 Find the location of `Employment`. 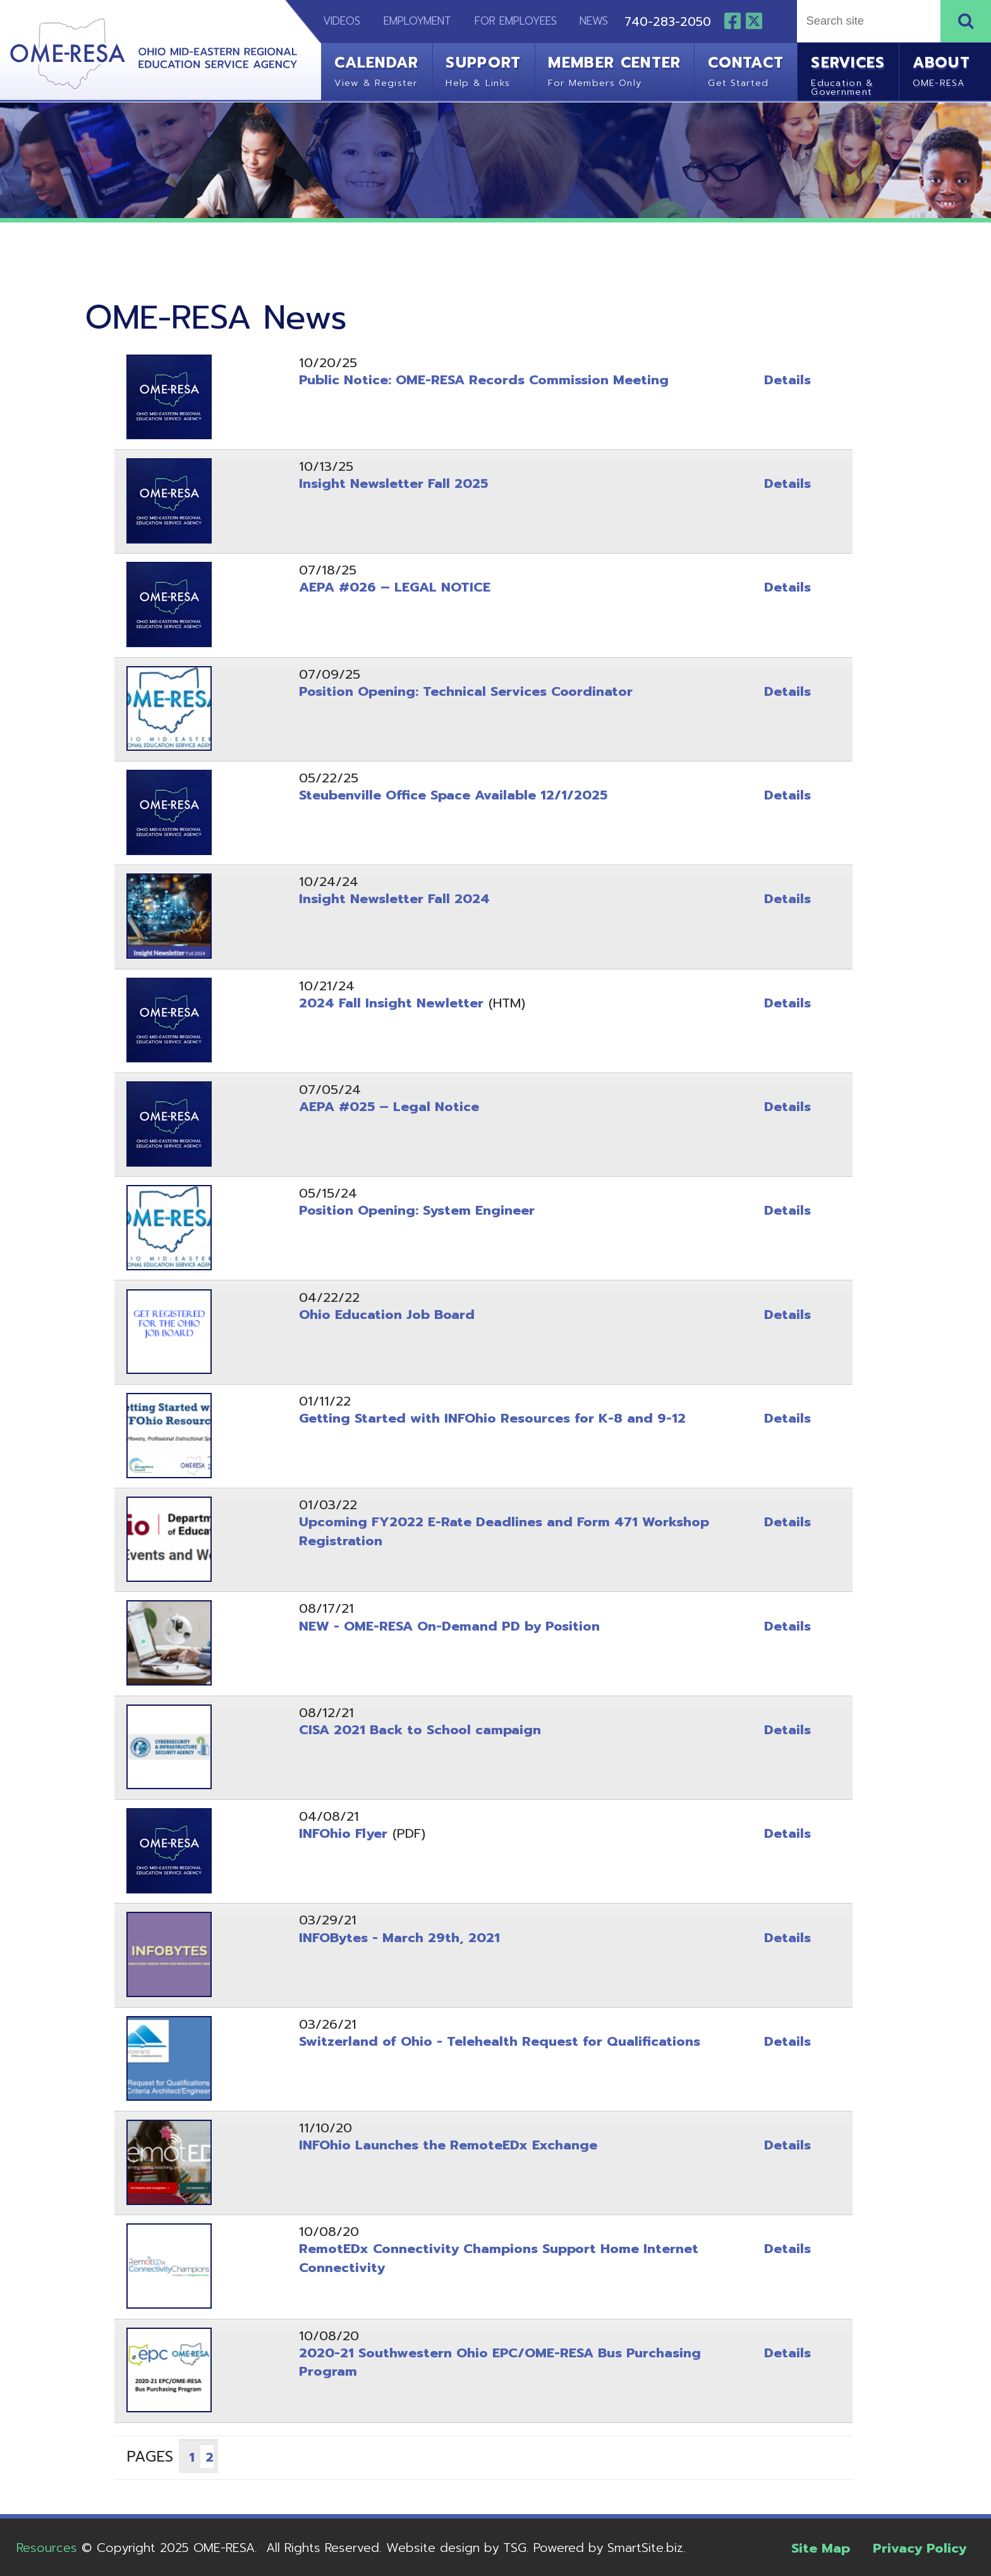

Employment is located at coordinates (417, 21).